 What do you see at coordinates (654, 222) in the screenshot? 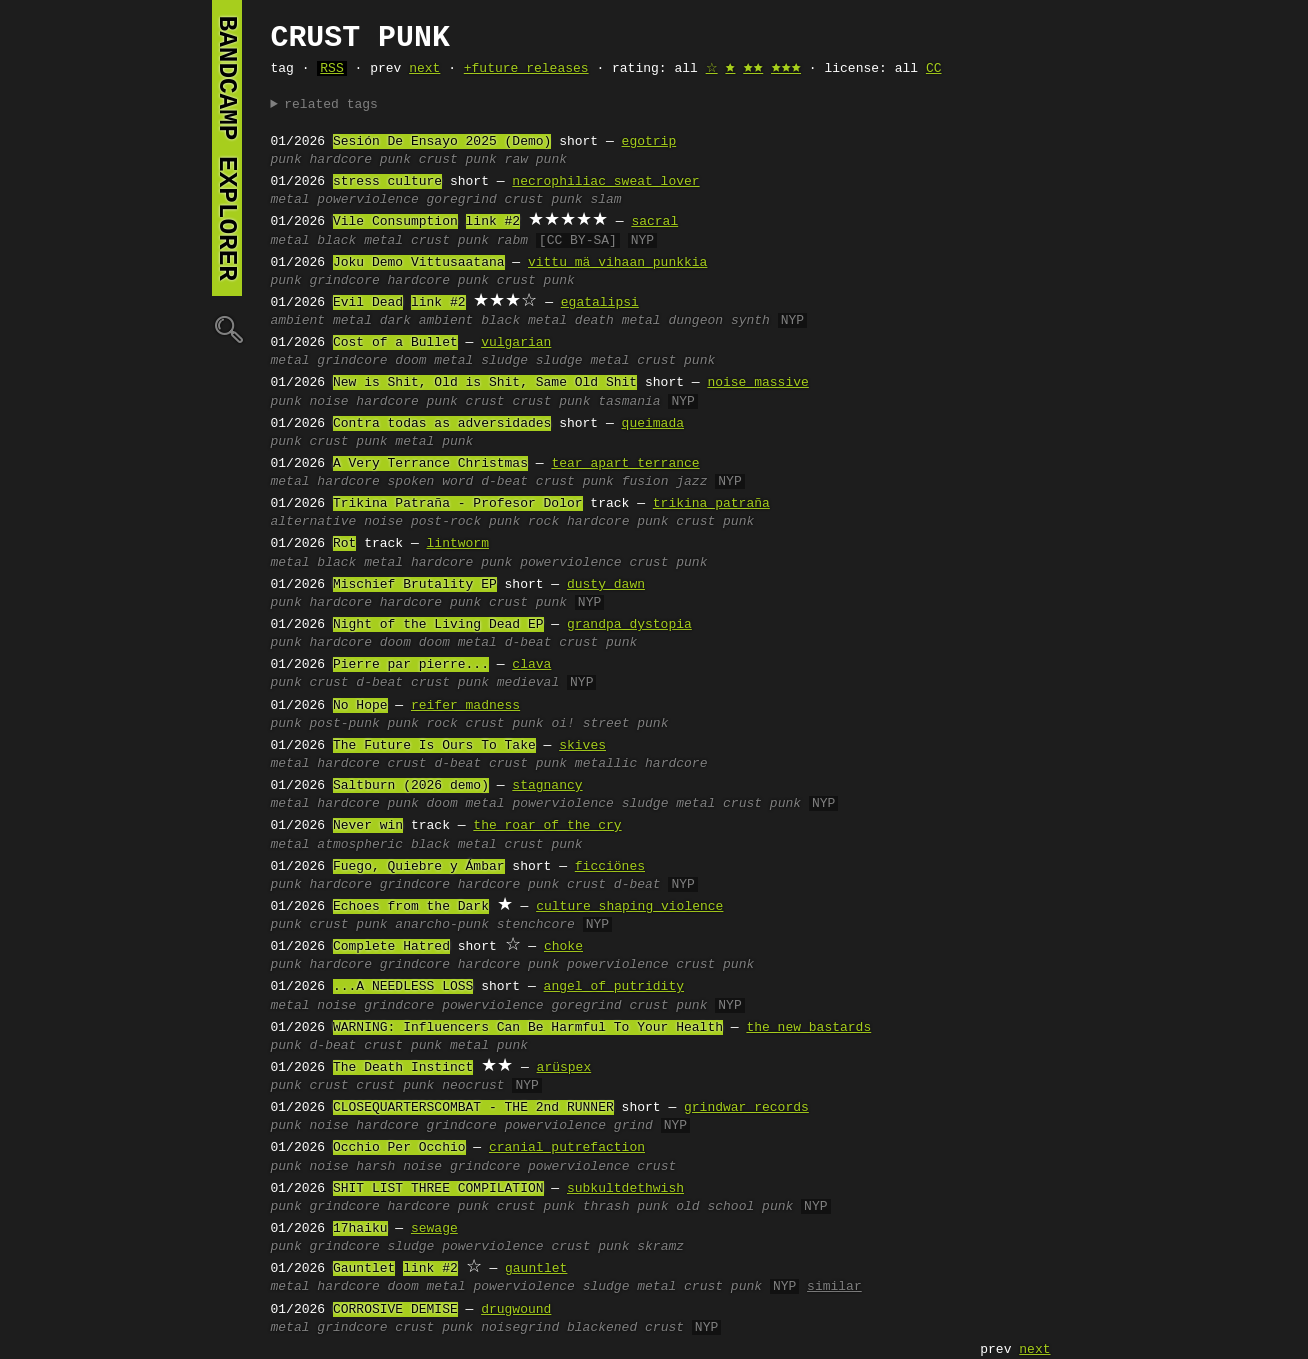
I see `sacral` at bounding box center [654, 222].